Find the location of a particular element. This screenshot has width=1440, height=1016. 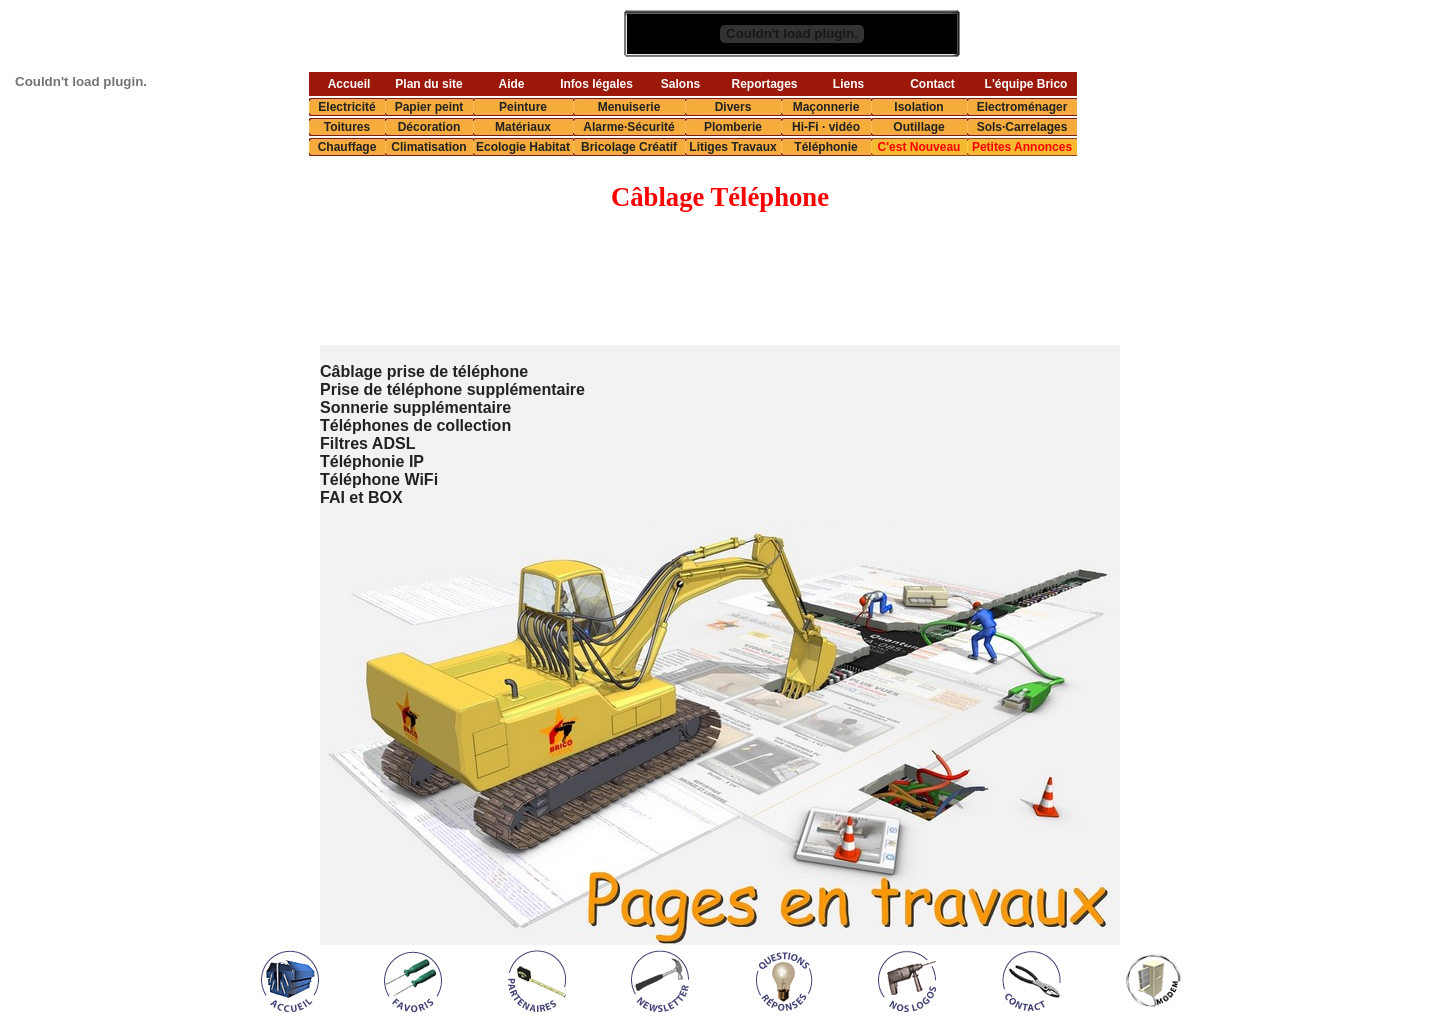

Outillage is located at coordinates (918, 127).